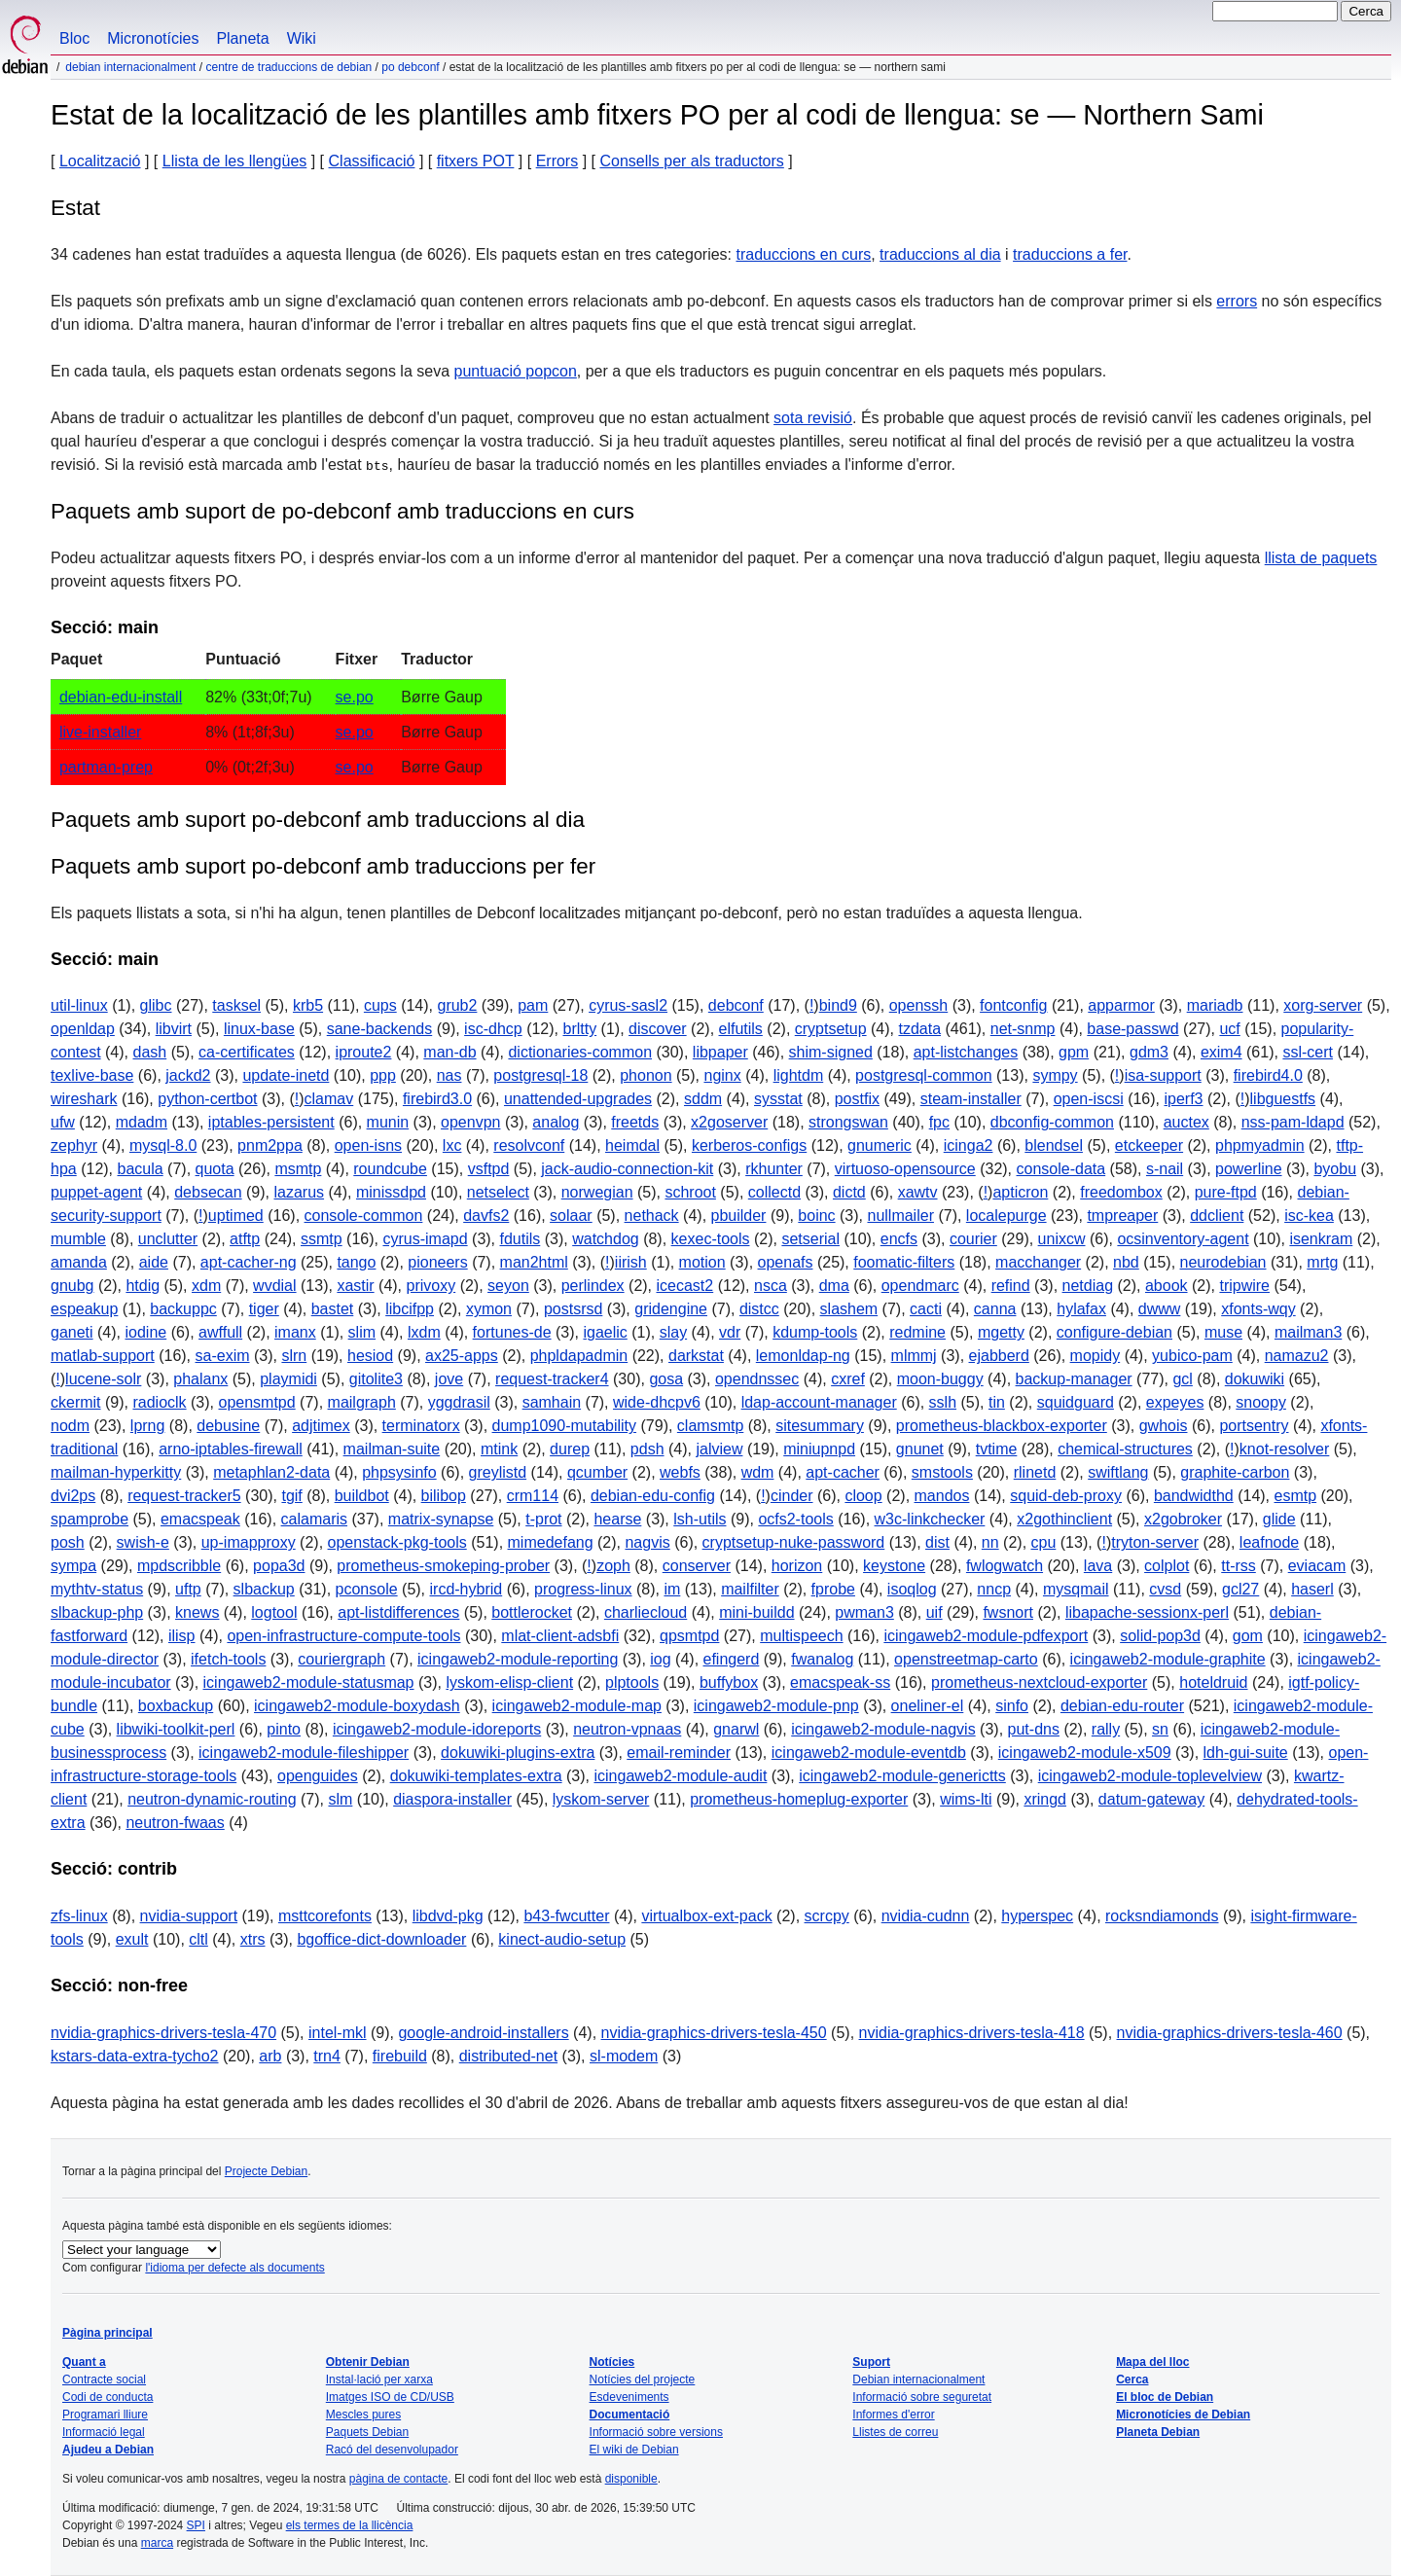 This screenshot has height=2576, width=1401. Describe the element at coordinates (100, 732) in the screenshot. I see `live-installer` at that location.